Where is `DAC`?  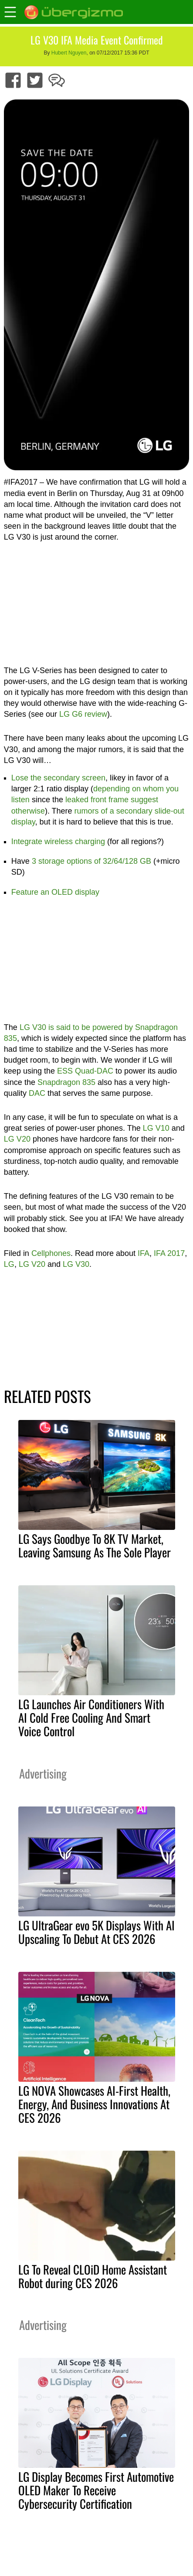 DAC is located at coordinates (37, 1093).